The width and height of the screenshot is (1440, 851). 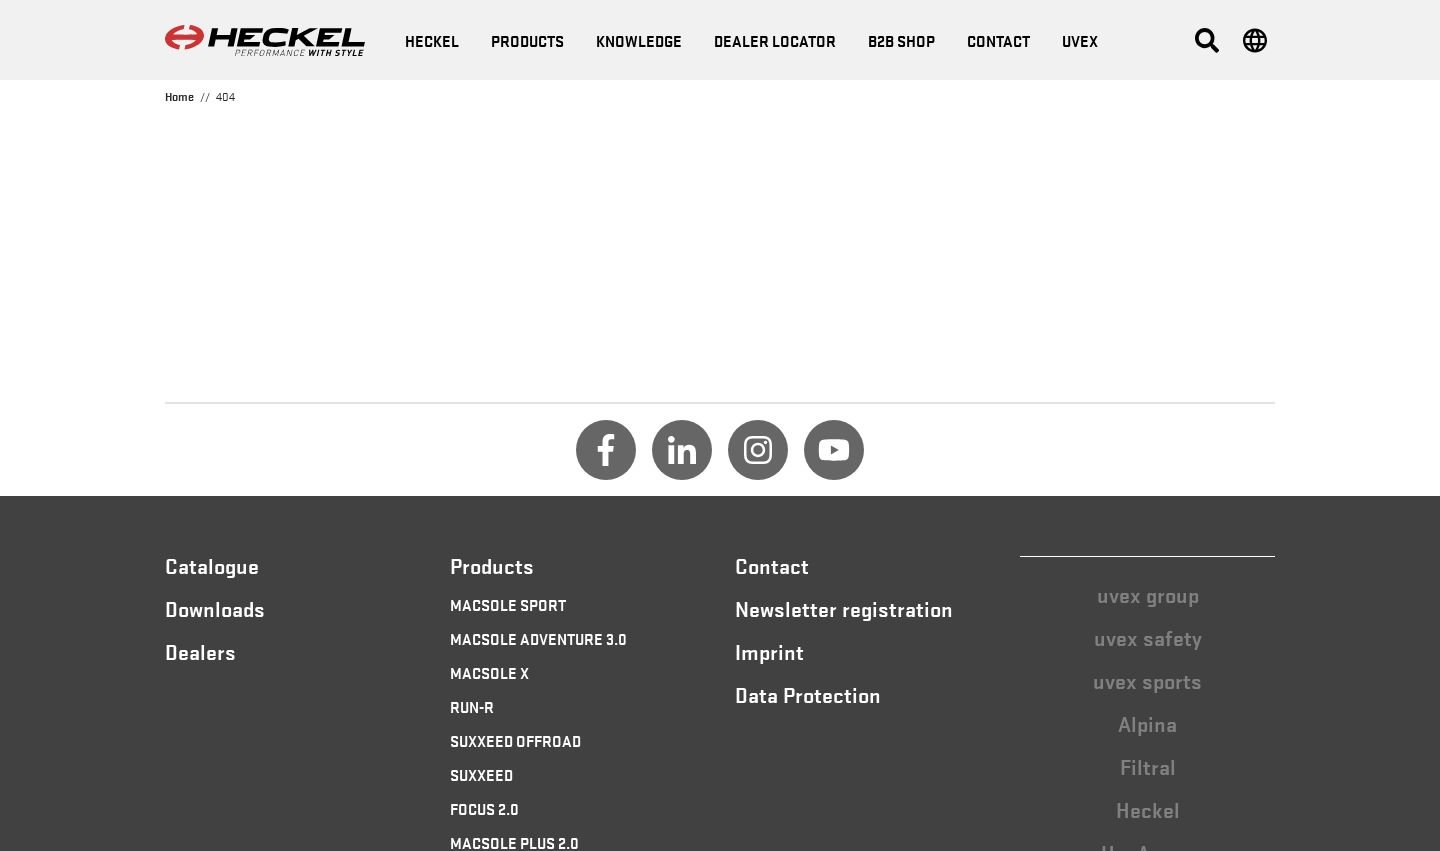 I want to click on uvex safety, so click(x=1148, y=637).